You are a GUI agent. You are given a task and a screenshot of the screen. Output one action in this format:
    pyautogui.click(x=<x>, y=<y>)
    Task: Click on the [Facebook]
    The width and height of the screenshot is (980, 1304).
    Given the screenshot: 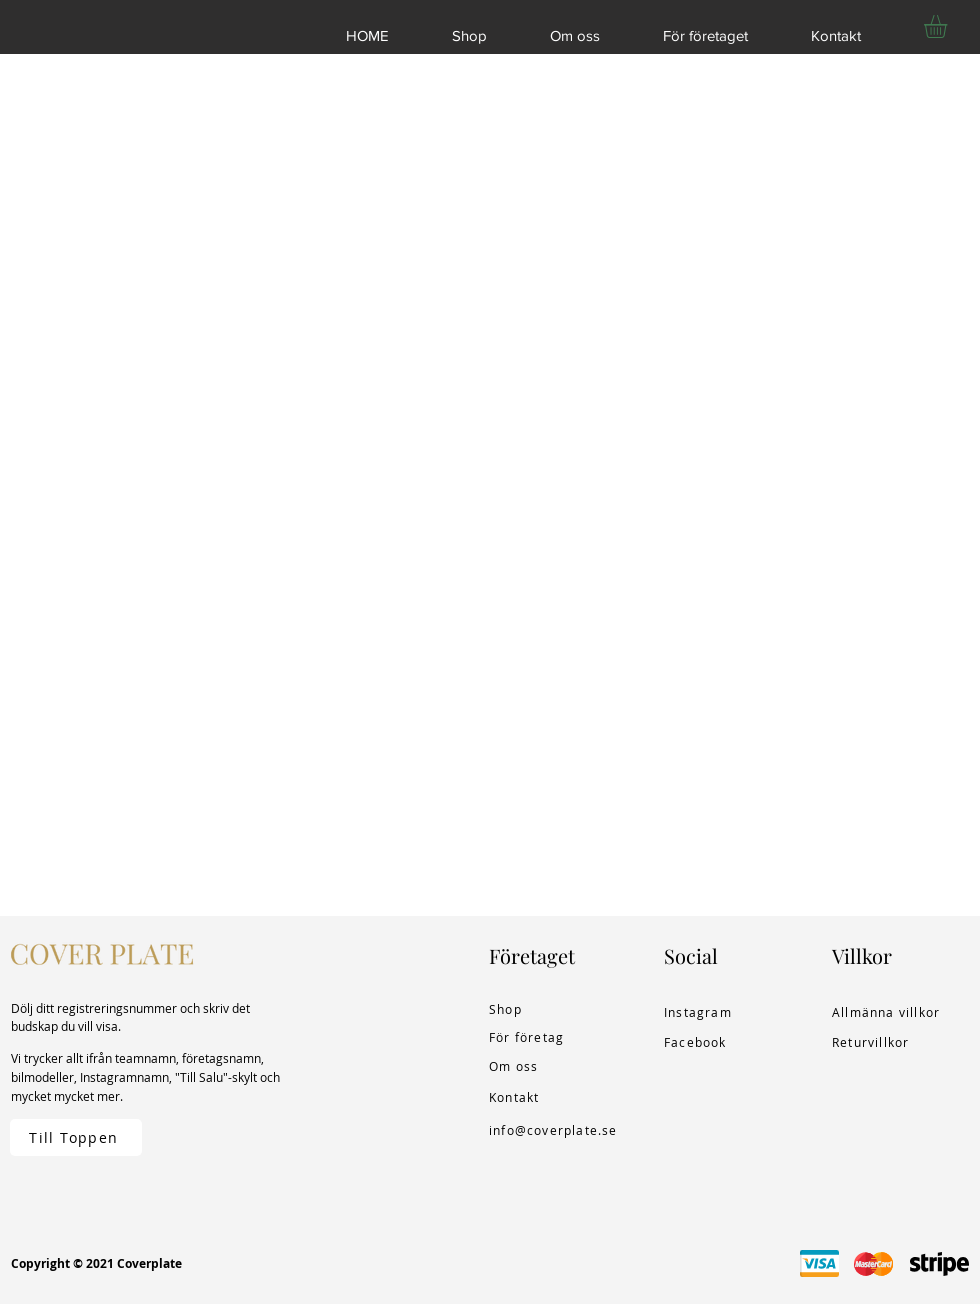 What is the action you would take?
    pyautogui.click(x=708, y=1042)
    